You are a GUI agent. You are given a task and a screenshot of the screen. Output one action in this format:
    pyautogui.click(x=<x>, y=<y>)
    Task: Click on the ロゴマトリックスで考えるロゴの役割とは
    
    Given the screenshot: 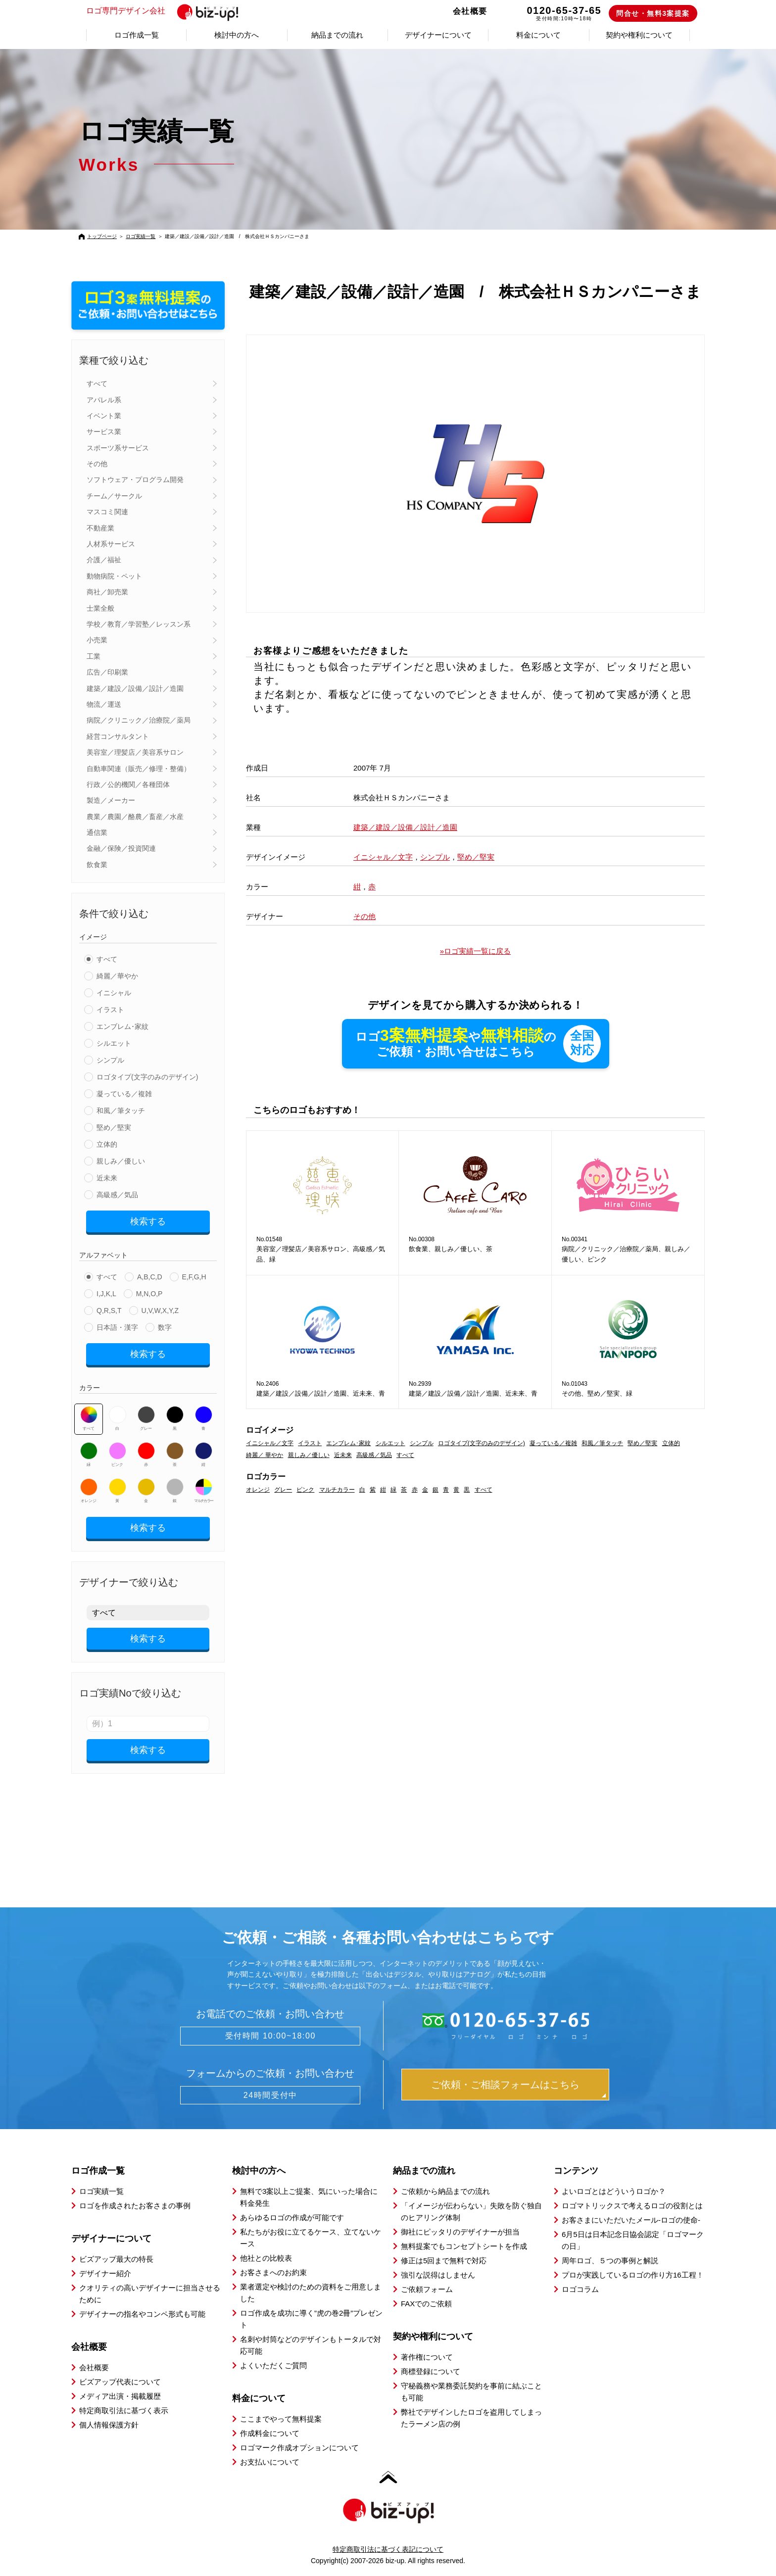 What is the action you would take?
    pyautogui.click(x=632, y=2205)
    